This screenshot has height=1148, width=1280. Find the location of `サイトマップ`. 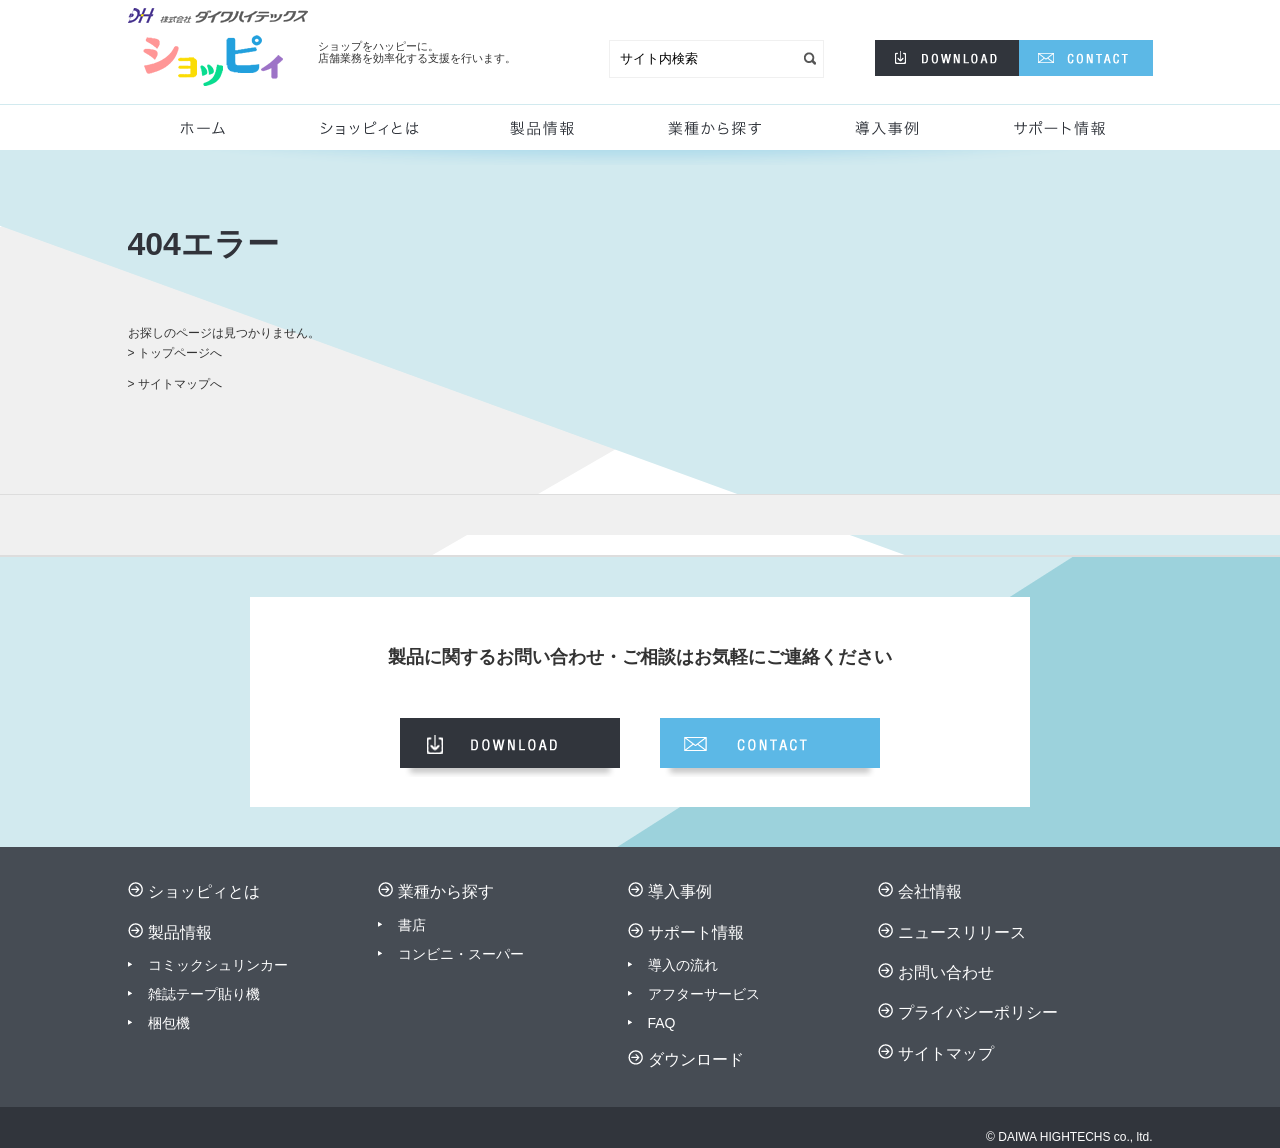

サイトマップ is located at coordinates (946, 1053).